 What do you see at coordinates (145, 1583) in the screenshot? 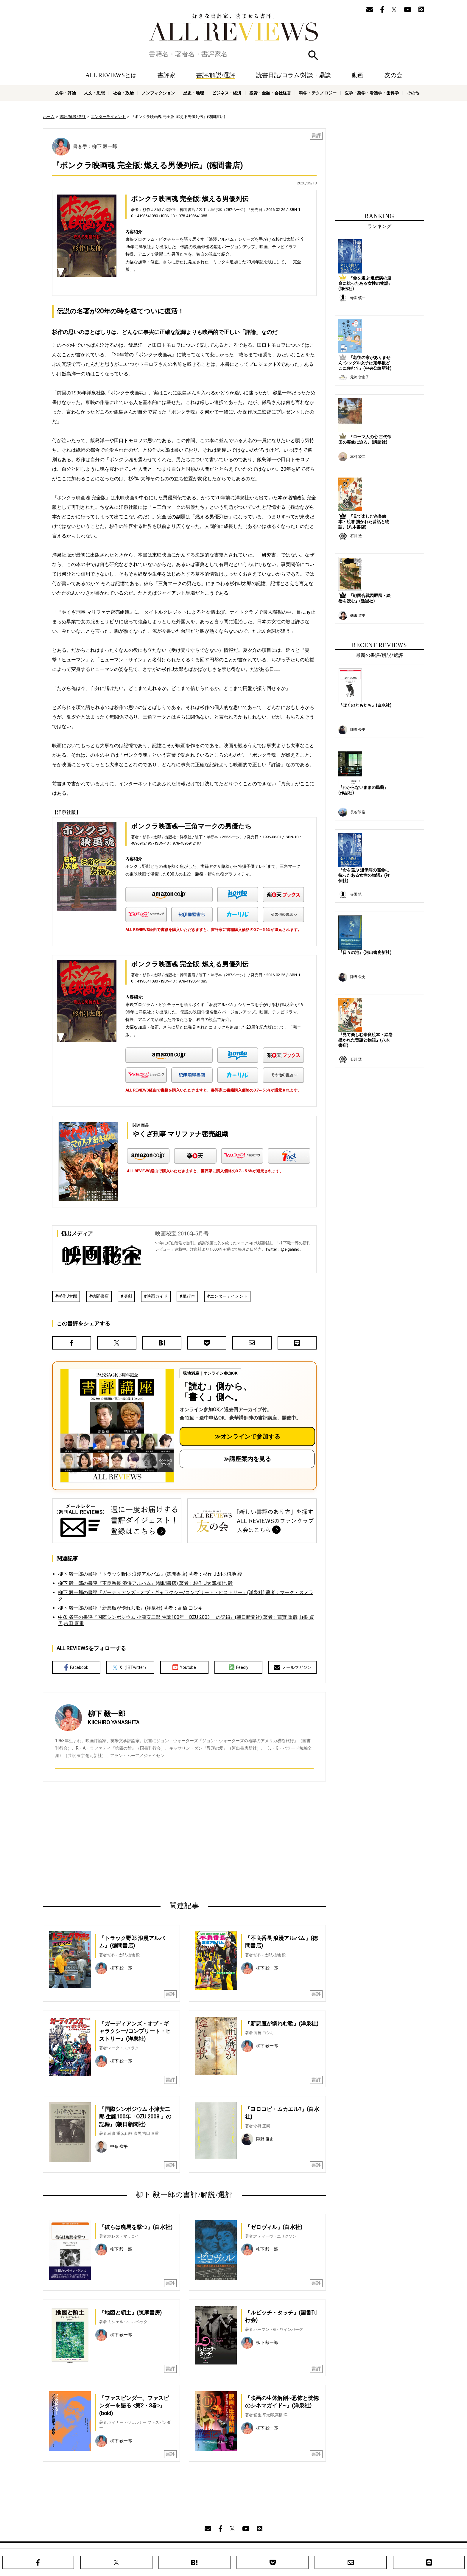
I see `柳下 毅一郎の書評『不良番長 浪漫アルバム』(徳間書店) 著者：杉作 J太郎,植地 毅` at bounding box center [145, 1583].